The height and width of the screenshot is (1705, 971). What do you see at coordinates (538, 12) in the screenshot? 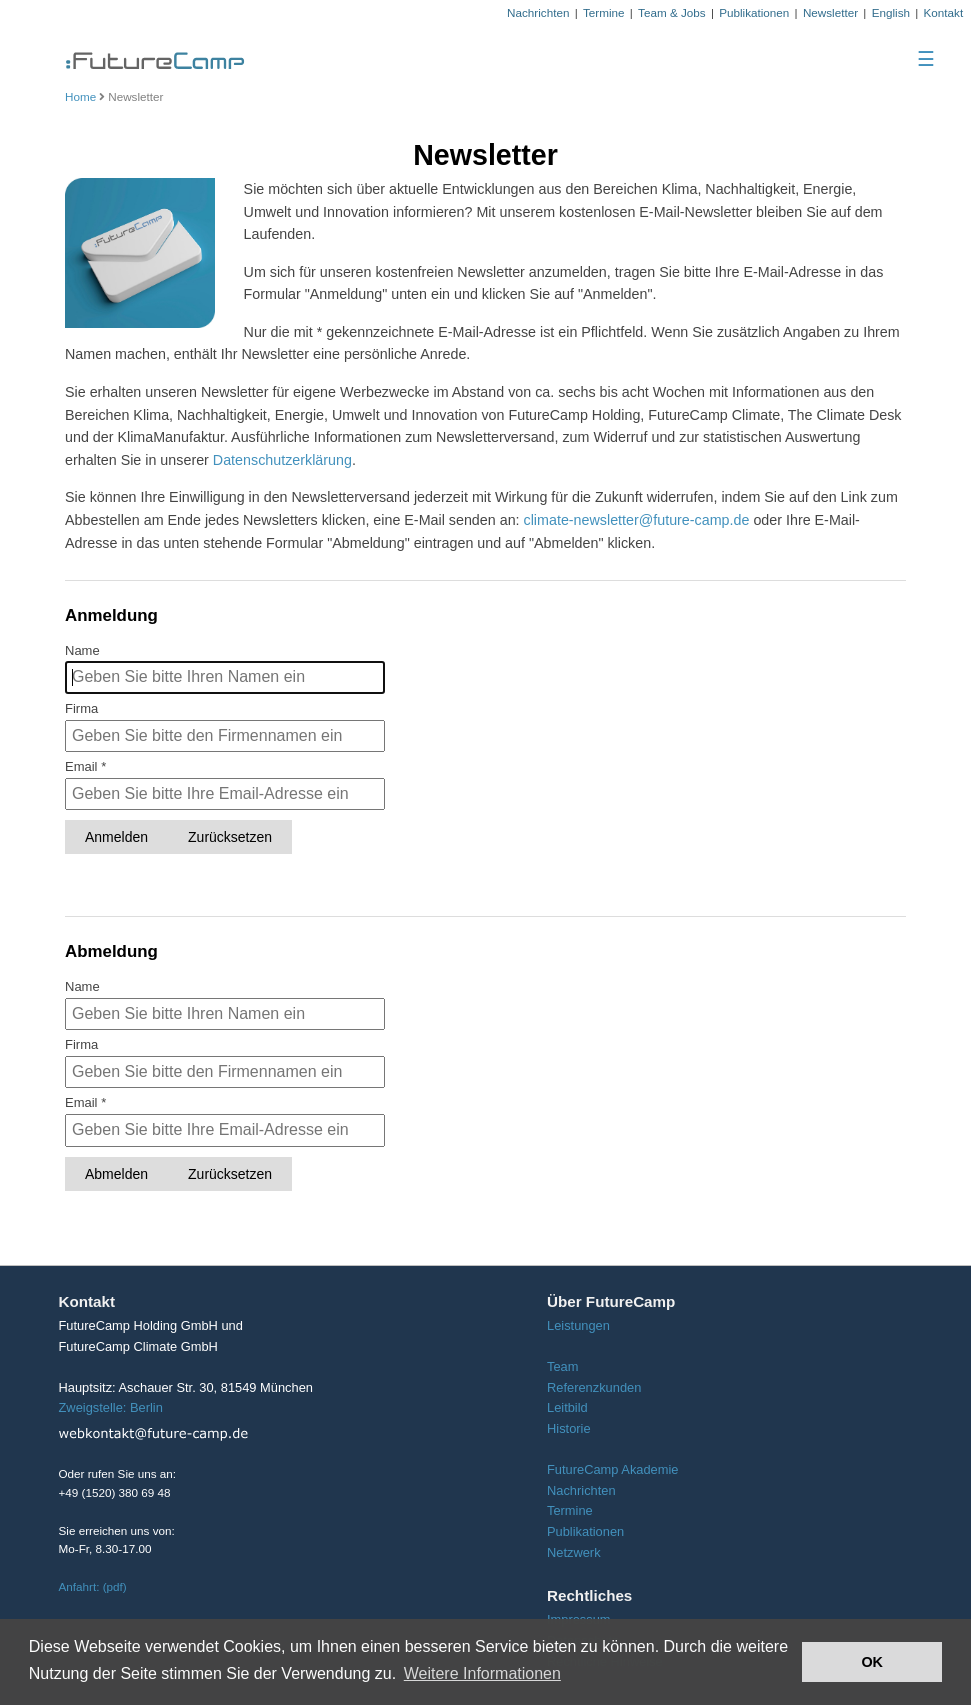
I see `Nachrichten` at bounding box center [538, 12].